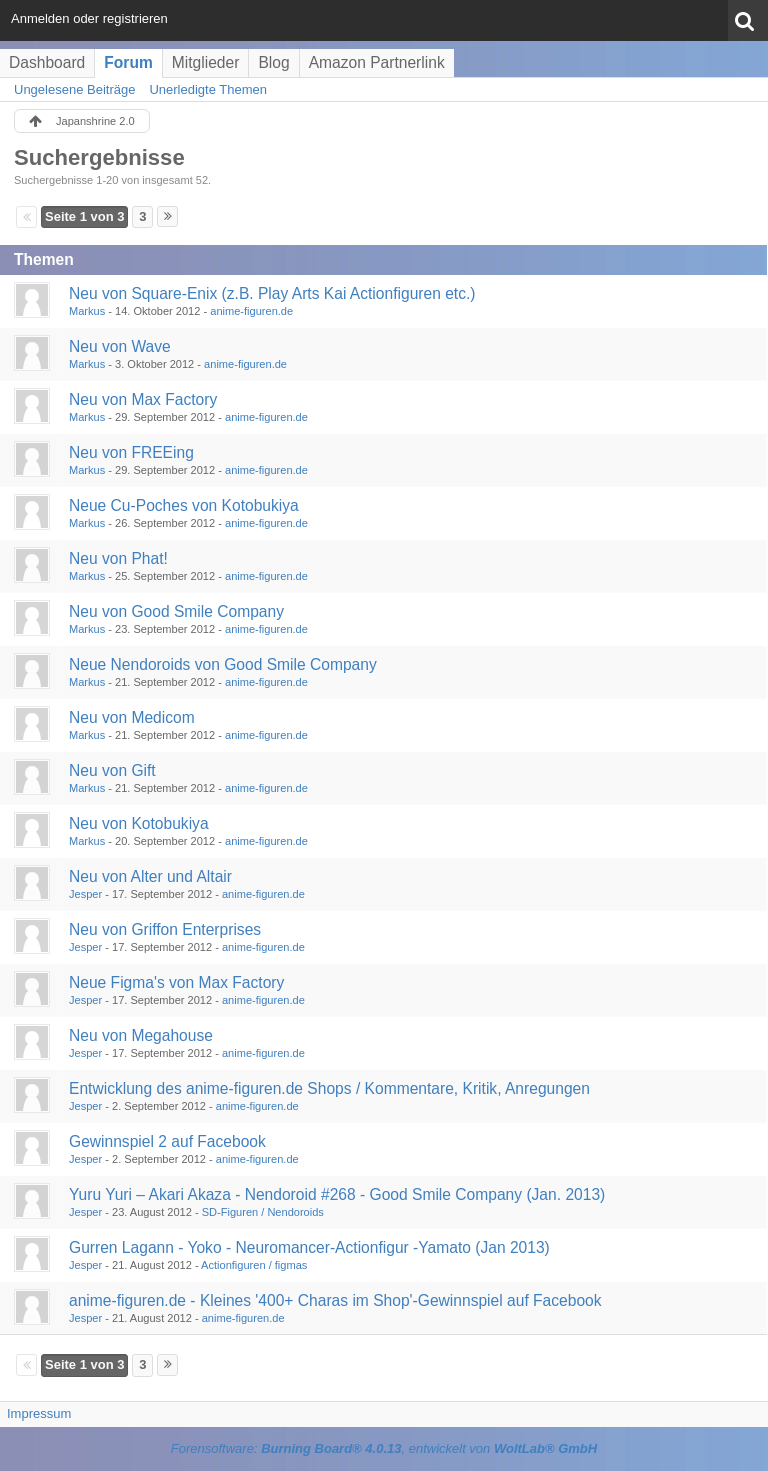 Image resolution: width=768 pixels, height=1471 pixels. What do you see at coordinates (150, 876) in the screenshot?
I see `Neu von Alter und Altair` at bounding box center [150, 876].